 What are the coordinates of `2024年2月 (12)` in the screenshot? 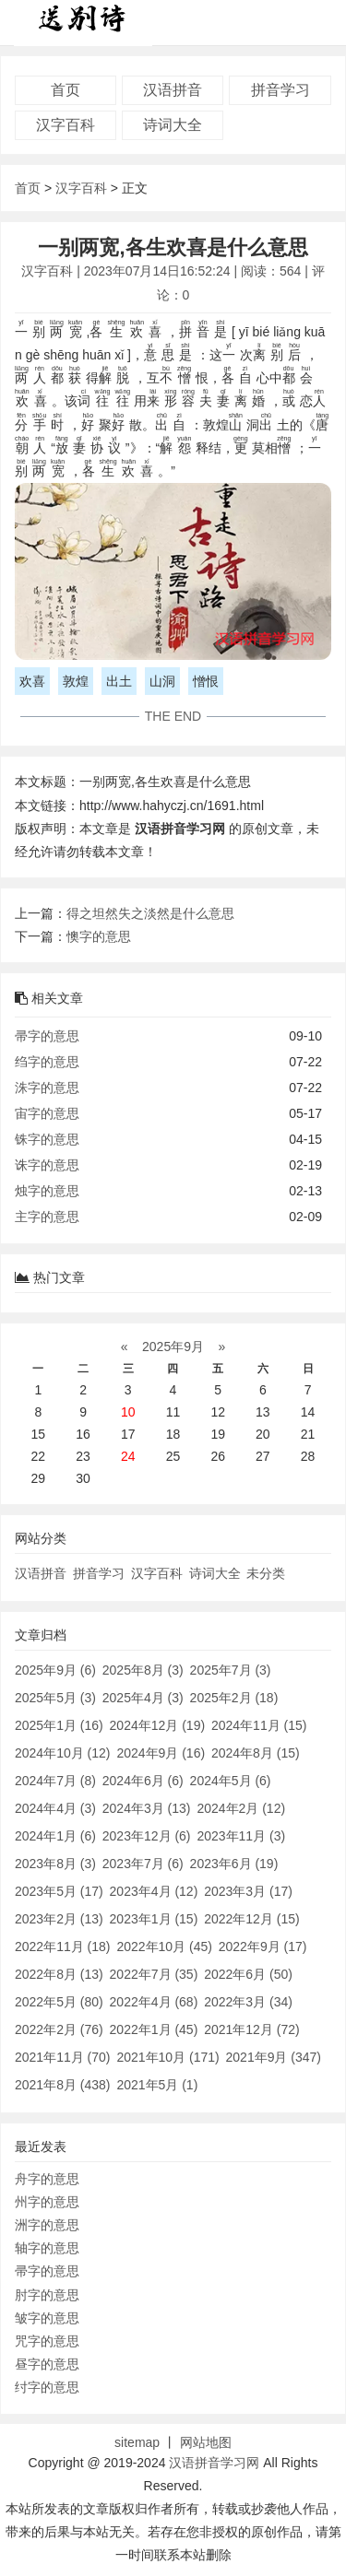 It's located at (241, 1808).